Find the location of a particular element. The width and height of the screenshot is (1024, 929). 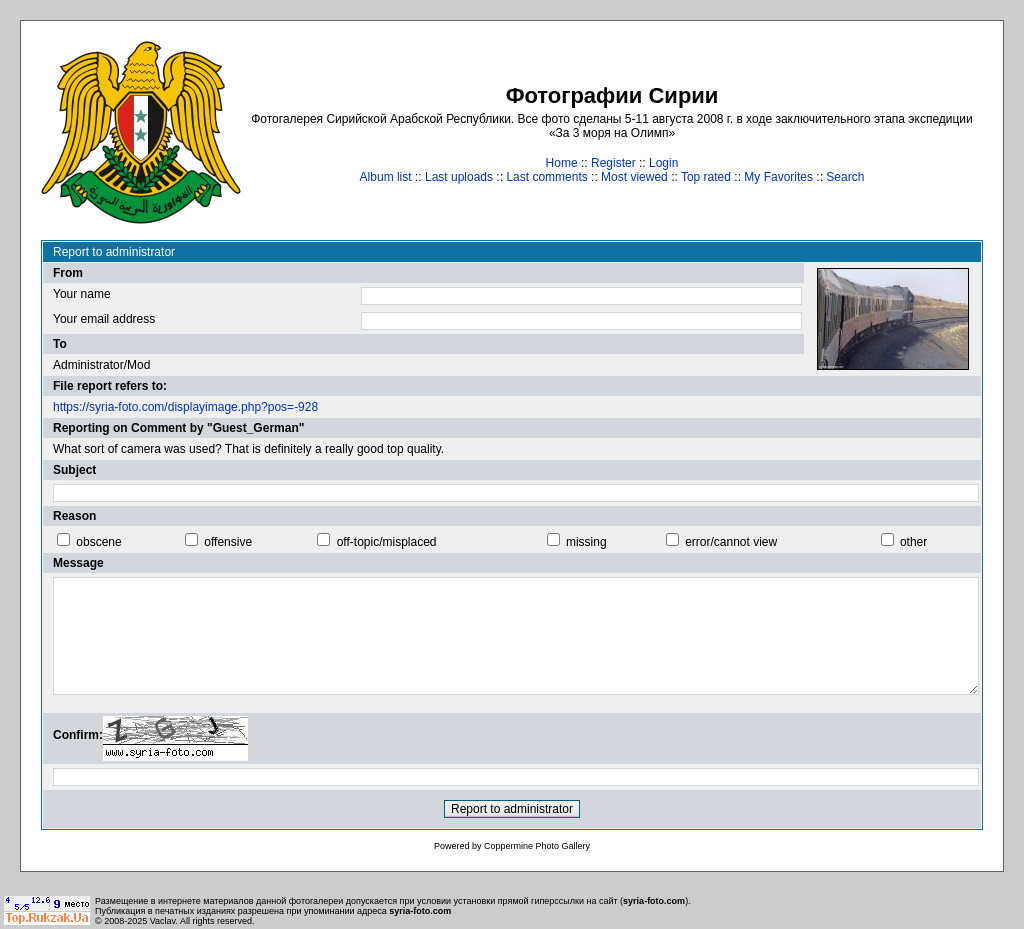

missing is located at coordinates (586, 542).